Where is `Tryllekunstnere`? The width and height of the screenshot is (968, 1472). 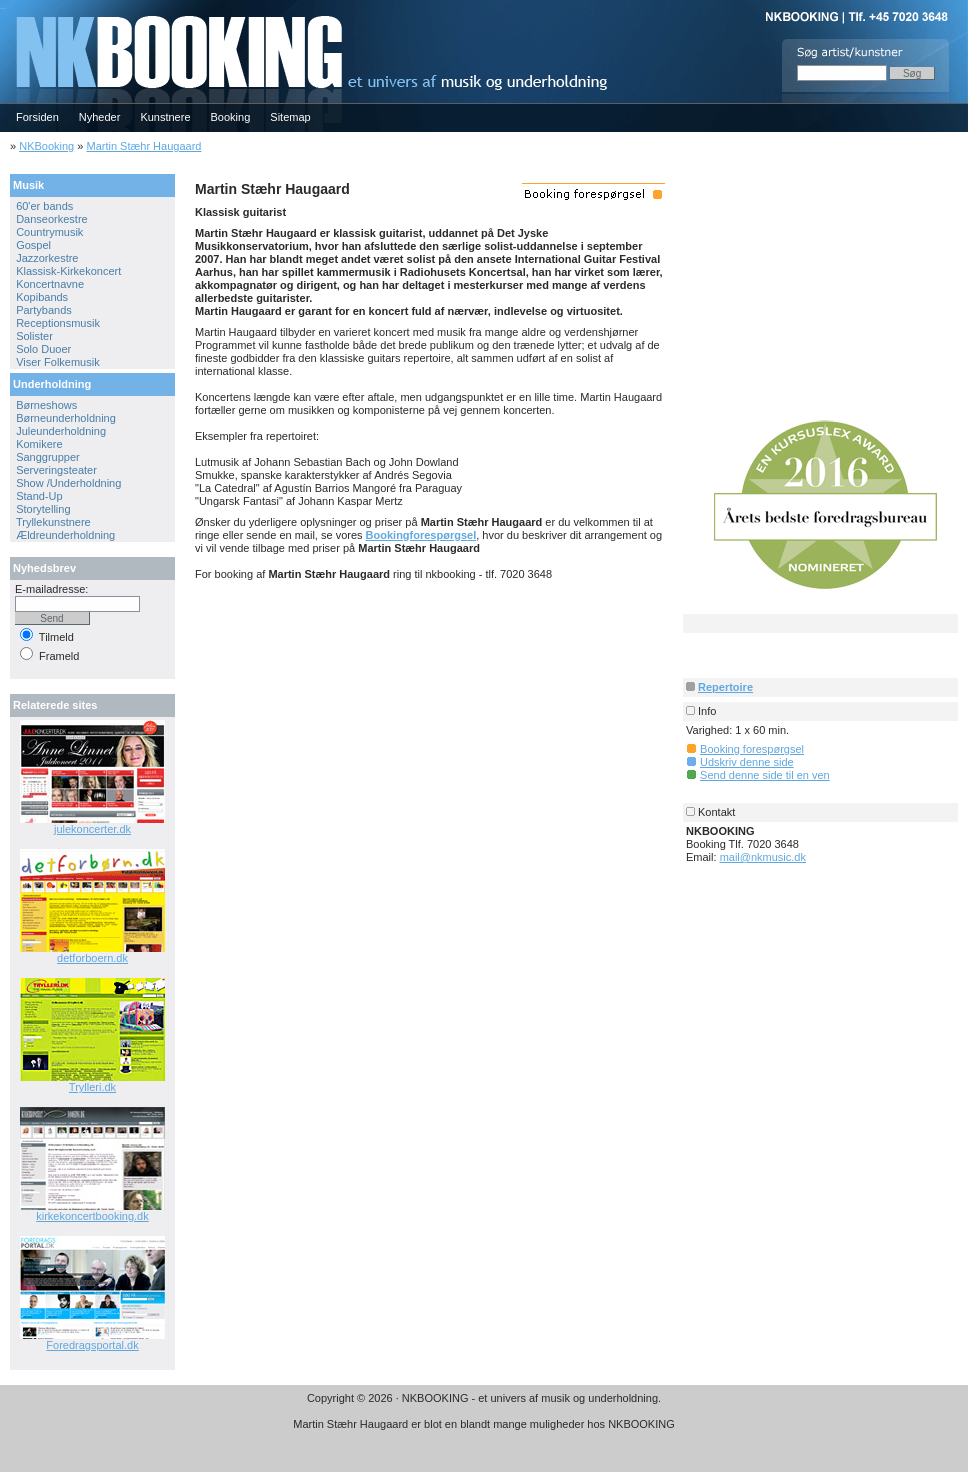 Tryllekunstnere is located at coordinates (53, 522).